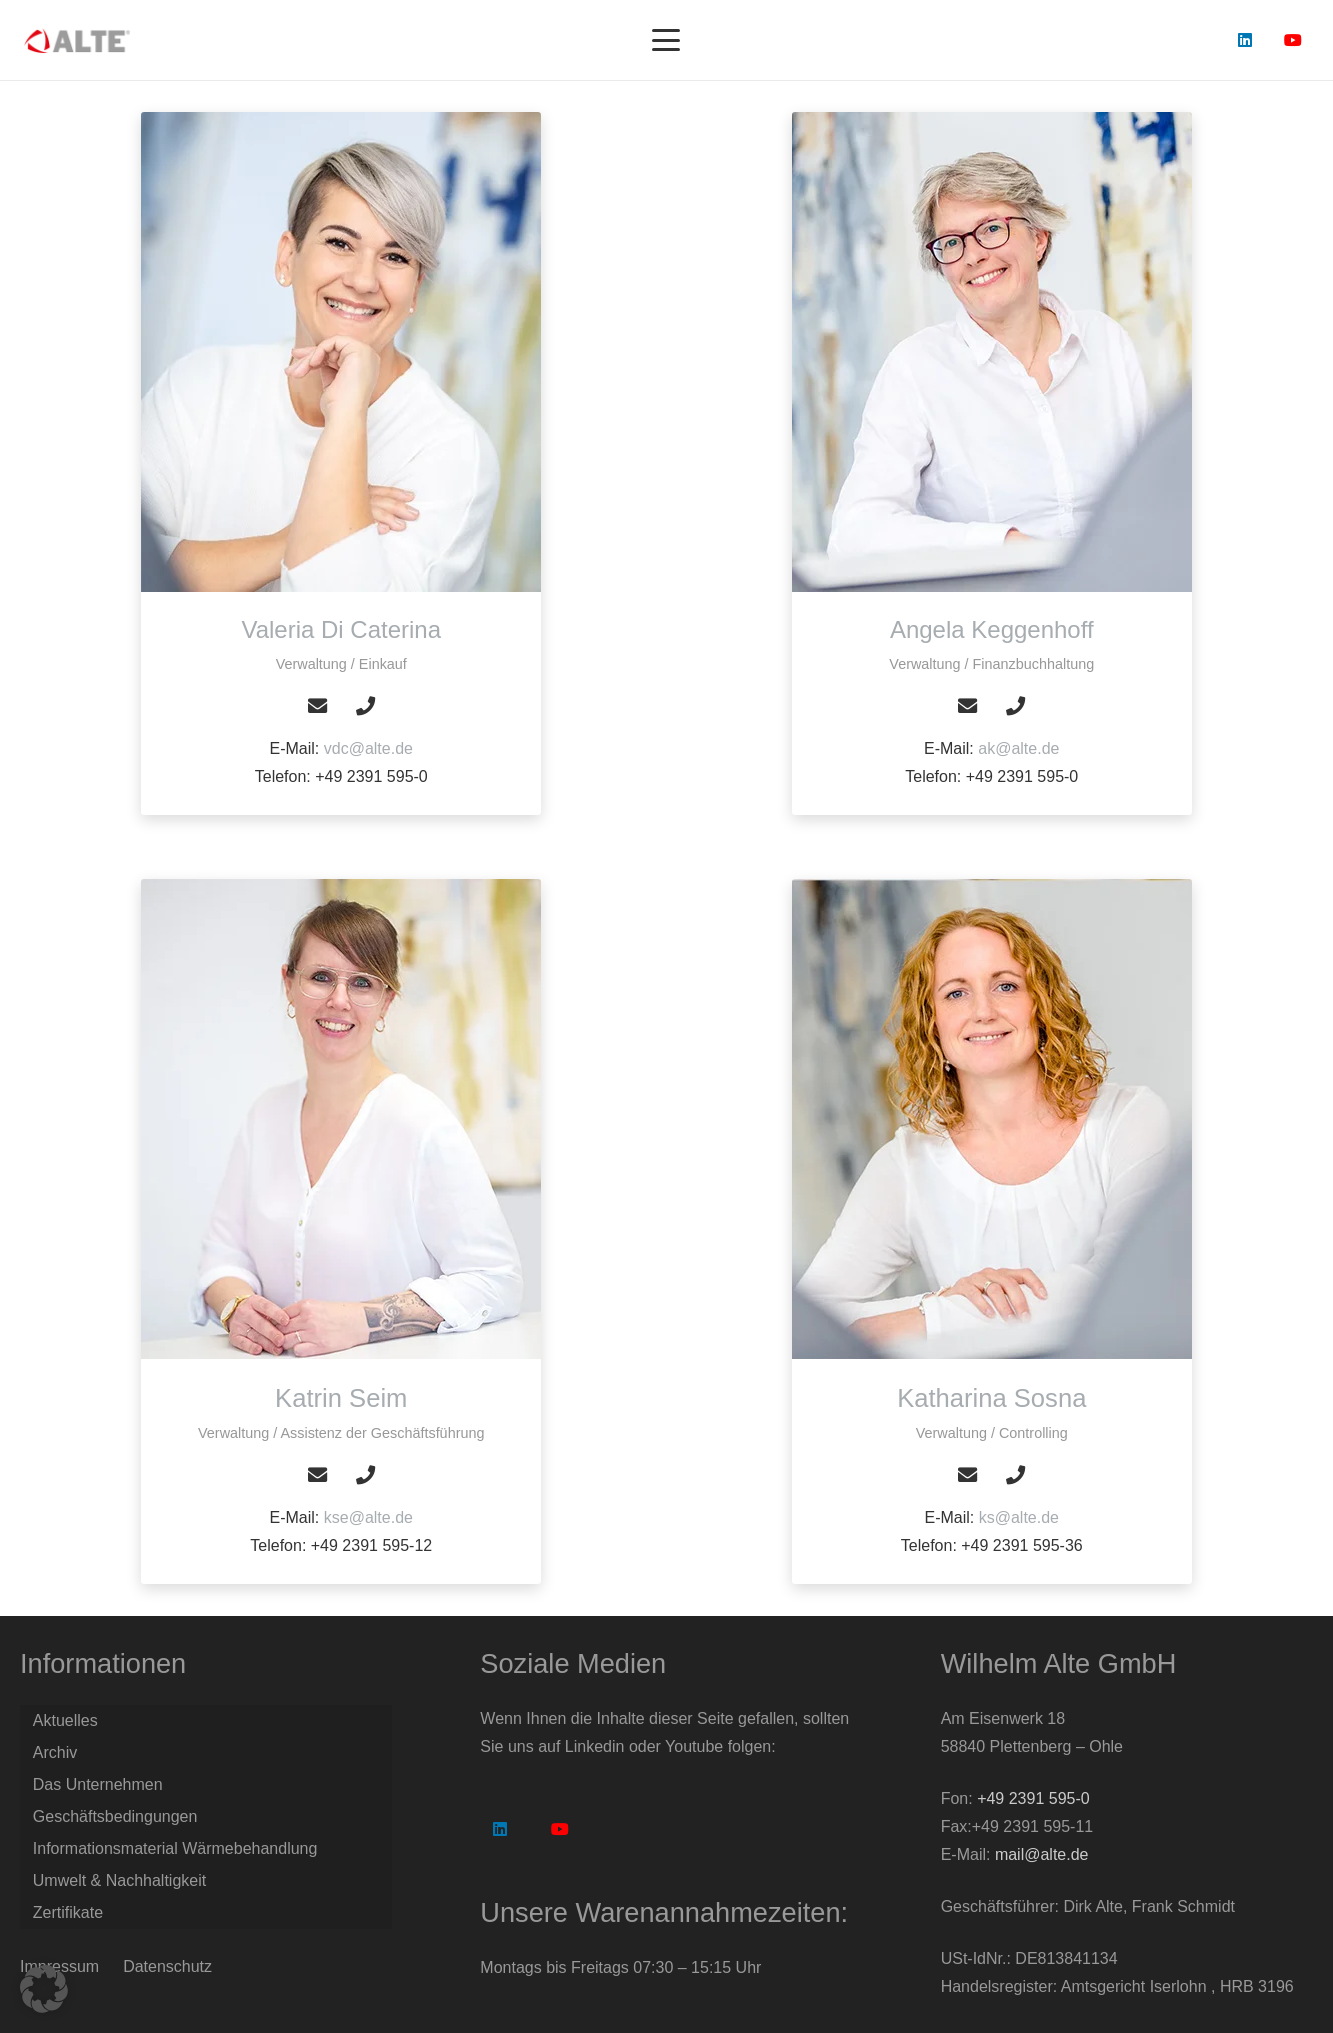  What do you see at coordinates (115, 1816) in the screenshot?
I see `Geschäftsbedingungen` at bounding box center [115, 1816].